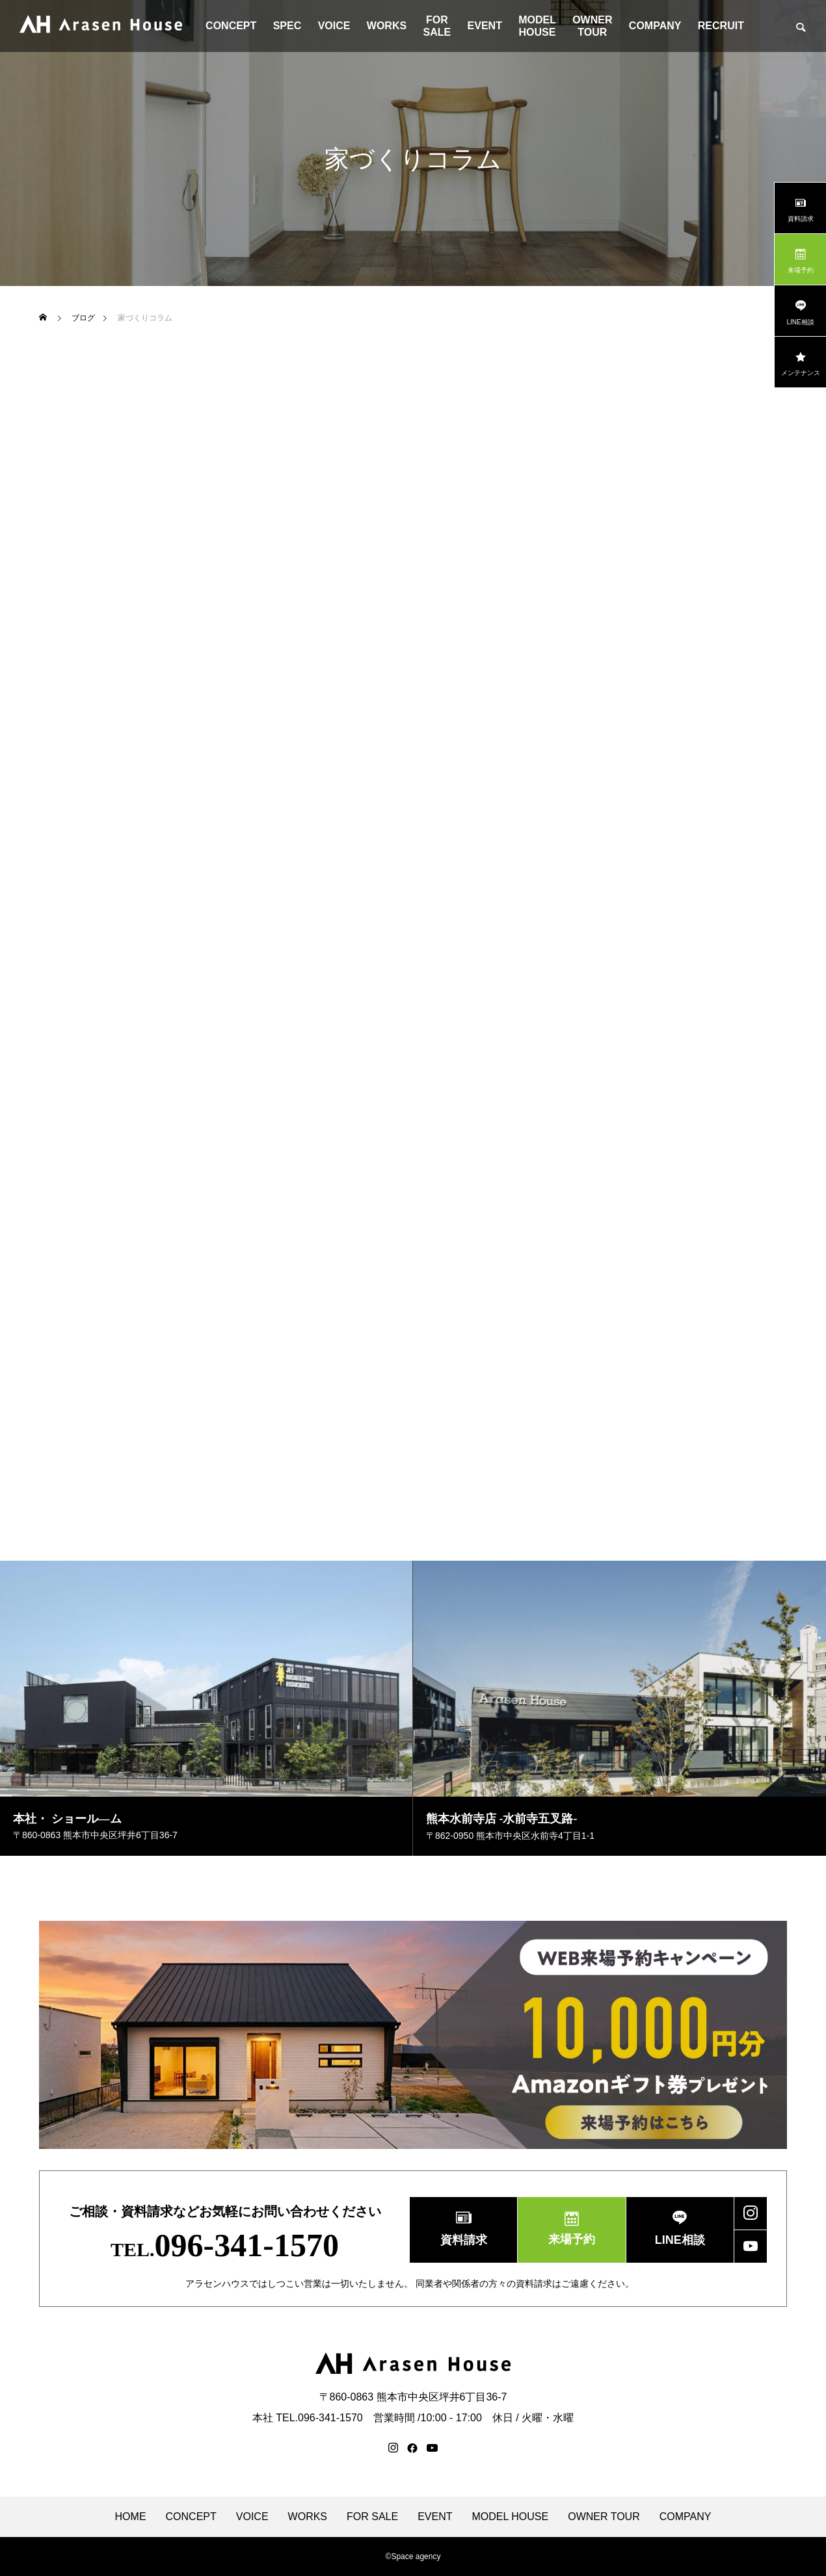 Image resolution: width=826 pixels, height=2576 pixels. What do you see at coordinates (537, 26) in the screenshot?
I see `MODEL HOUSE` at bounding box center [537, 26].